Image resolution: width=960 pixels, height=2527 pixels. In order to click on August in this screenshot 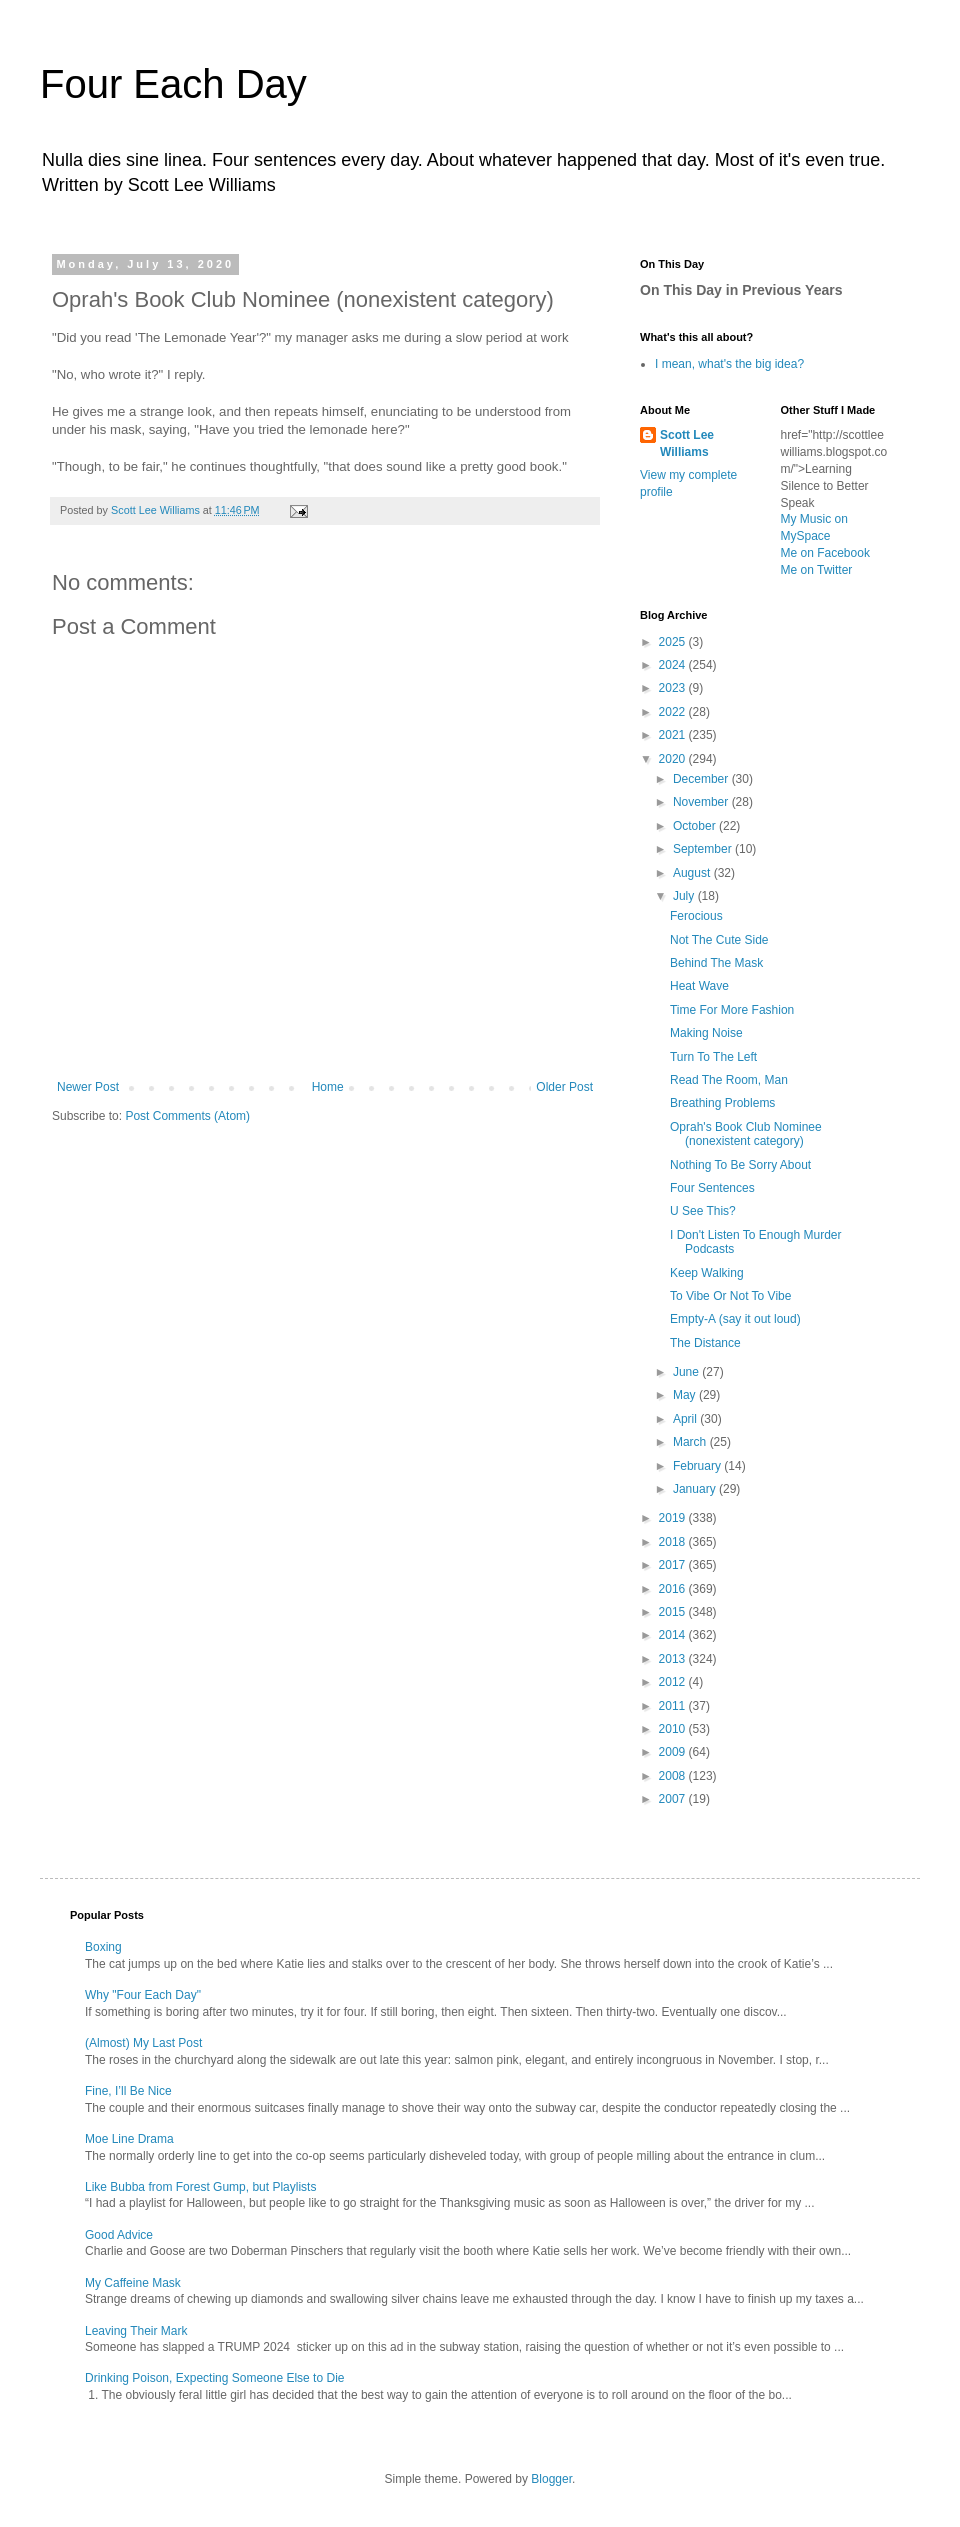, I will do `click(693, 873)`.